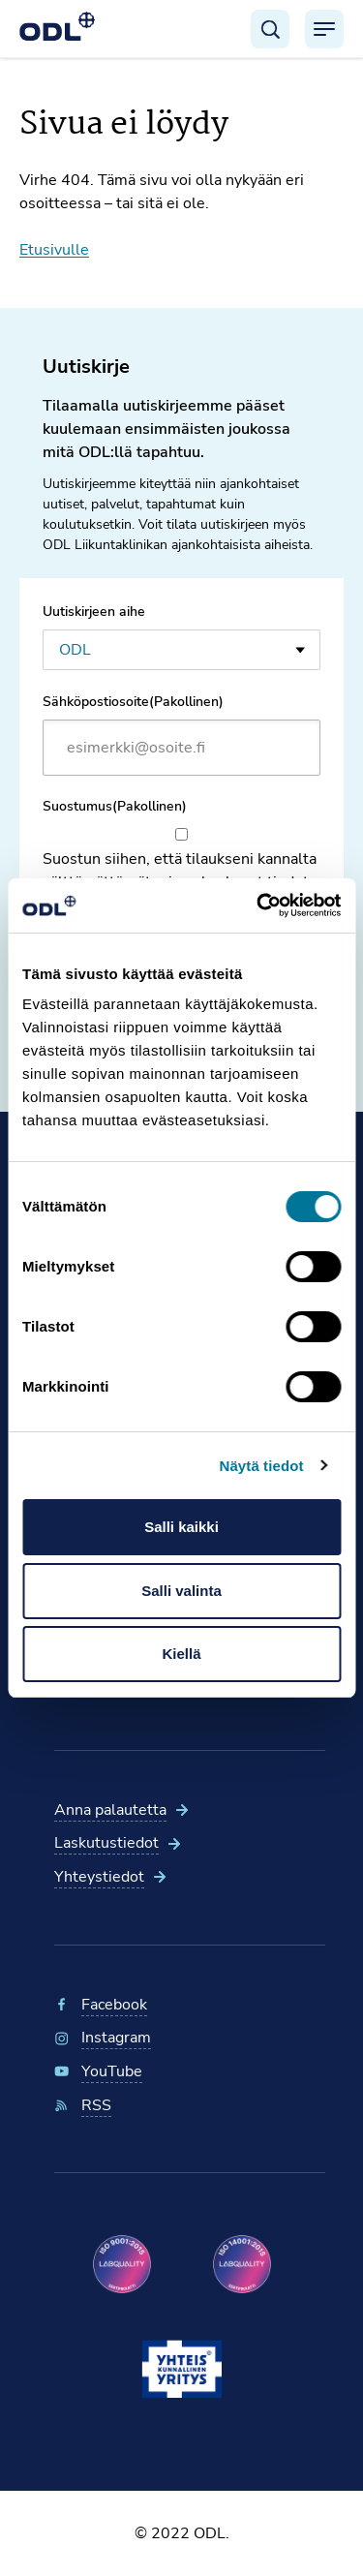  I want to click on Näytä tiedot, so click(262, 1465).